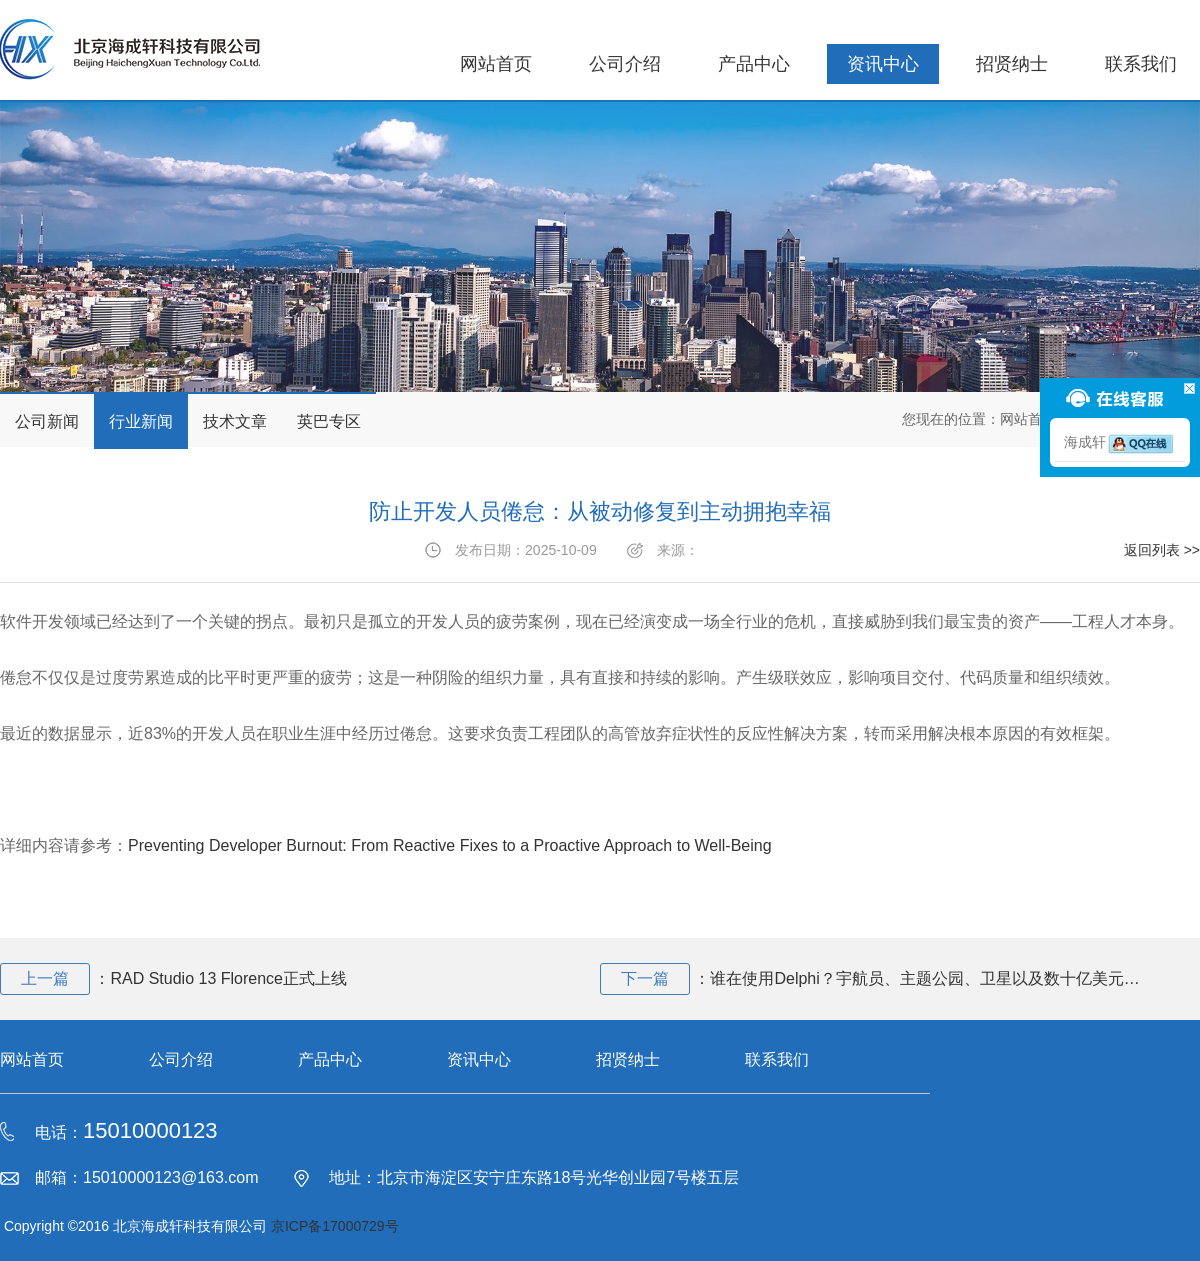  What do you see at coordinates (450, 845) in the screenshot?
I see `Preventing Developer Burnout: From Reactive Fixes to a Proactive Approach to Well-Being` at bounding box center [450, 845].